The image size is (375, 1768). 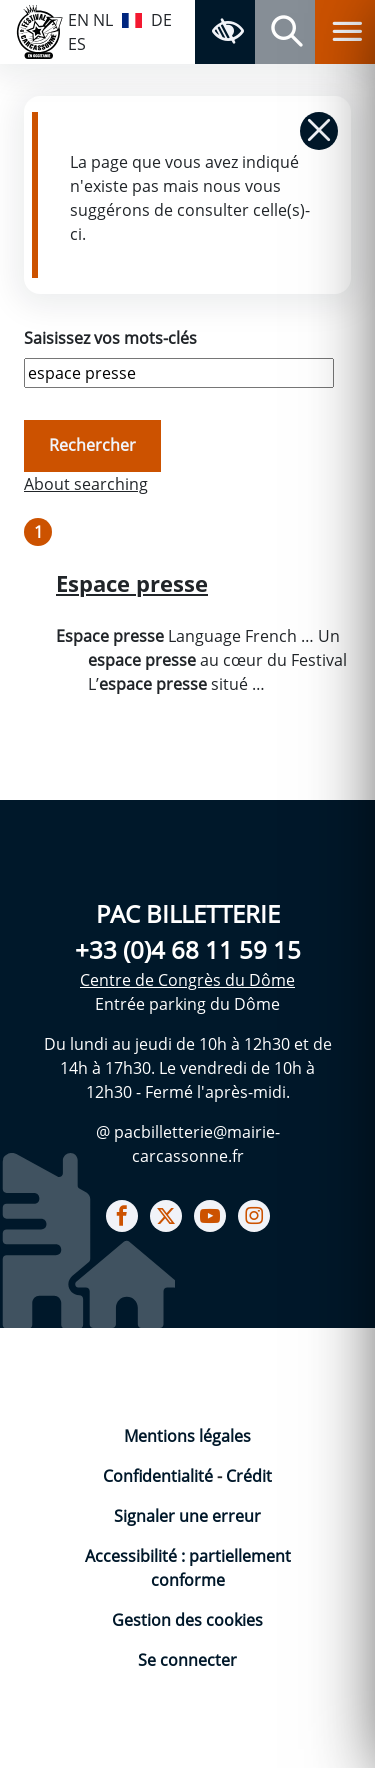 What do you see at coordinates (160, 1476) in the screenshot?
I see `Confidentialité` at bounding box center [160, 1476].